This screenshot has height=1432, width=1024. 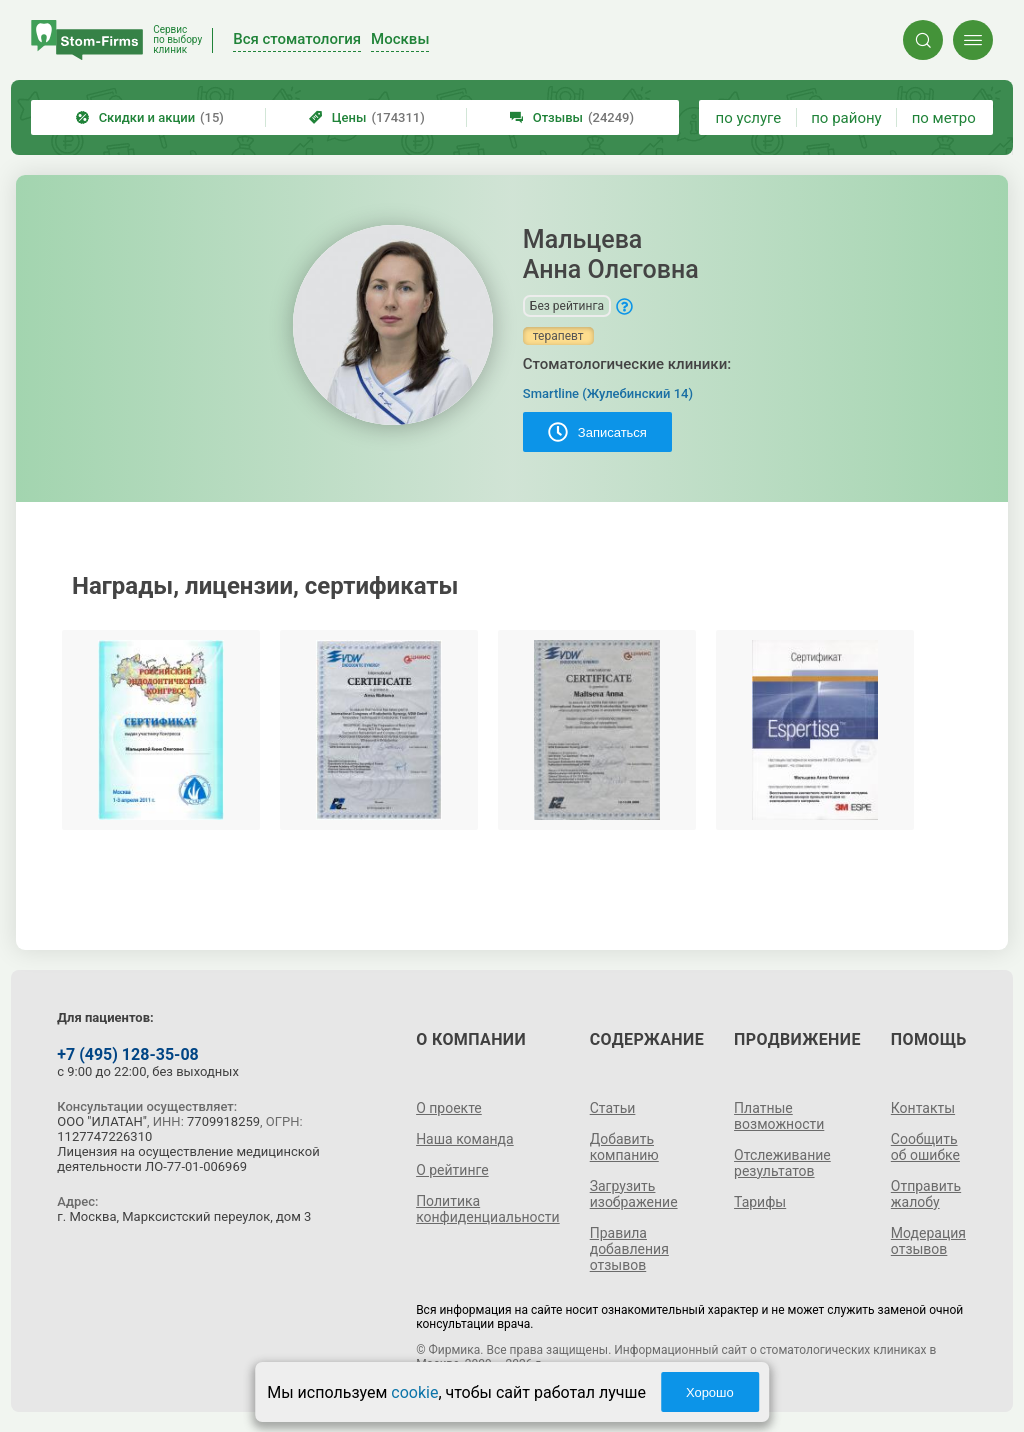 What do you see at coordinates (150, 117) in the screenshot?
I see `Скидки и акции` at bounding box center [150, 117].